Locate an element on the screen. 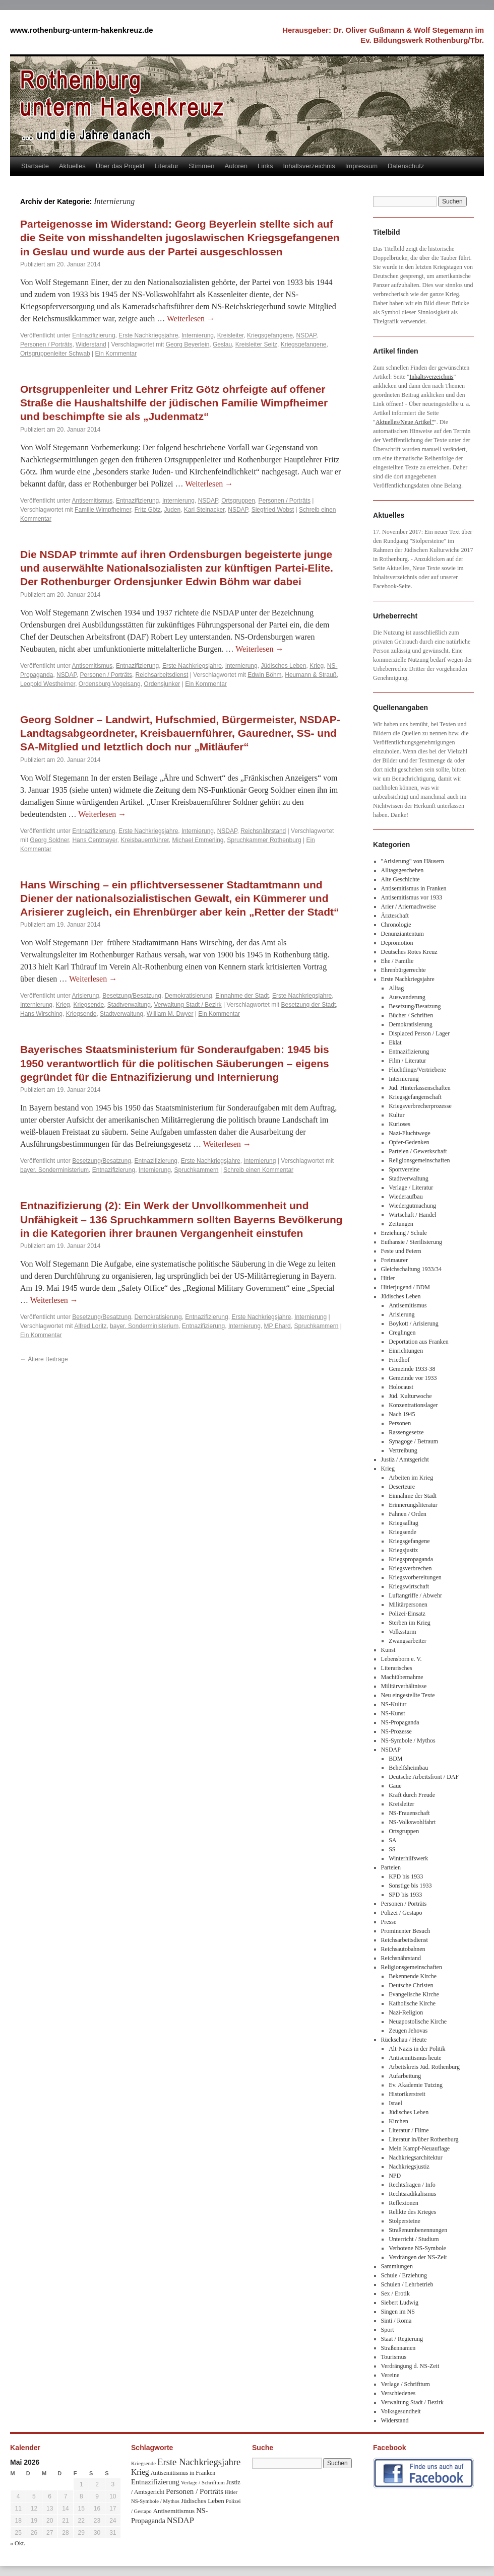 The image size is (494, 2576). NS-Symbole / Mythos is located at coordinates (408, 1740).